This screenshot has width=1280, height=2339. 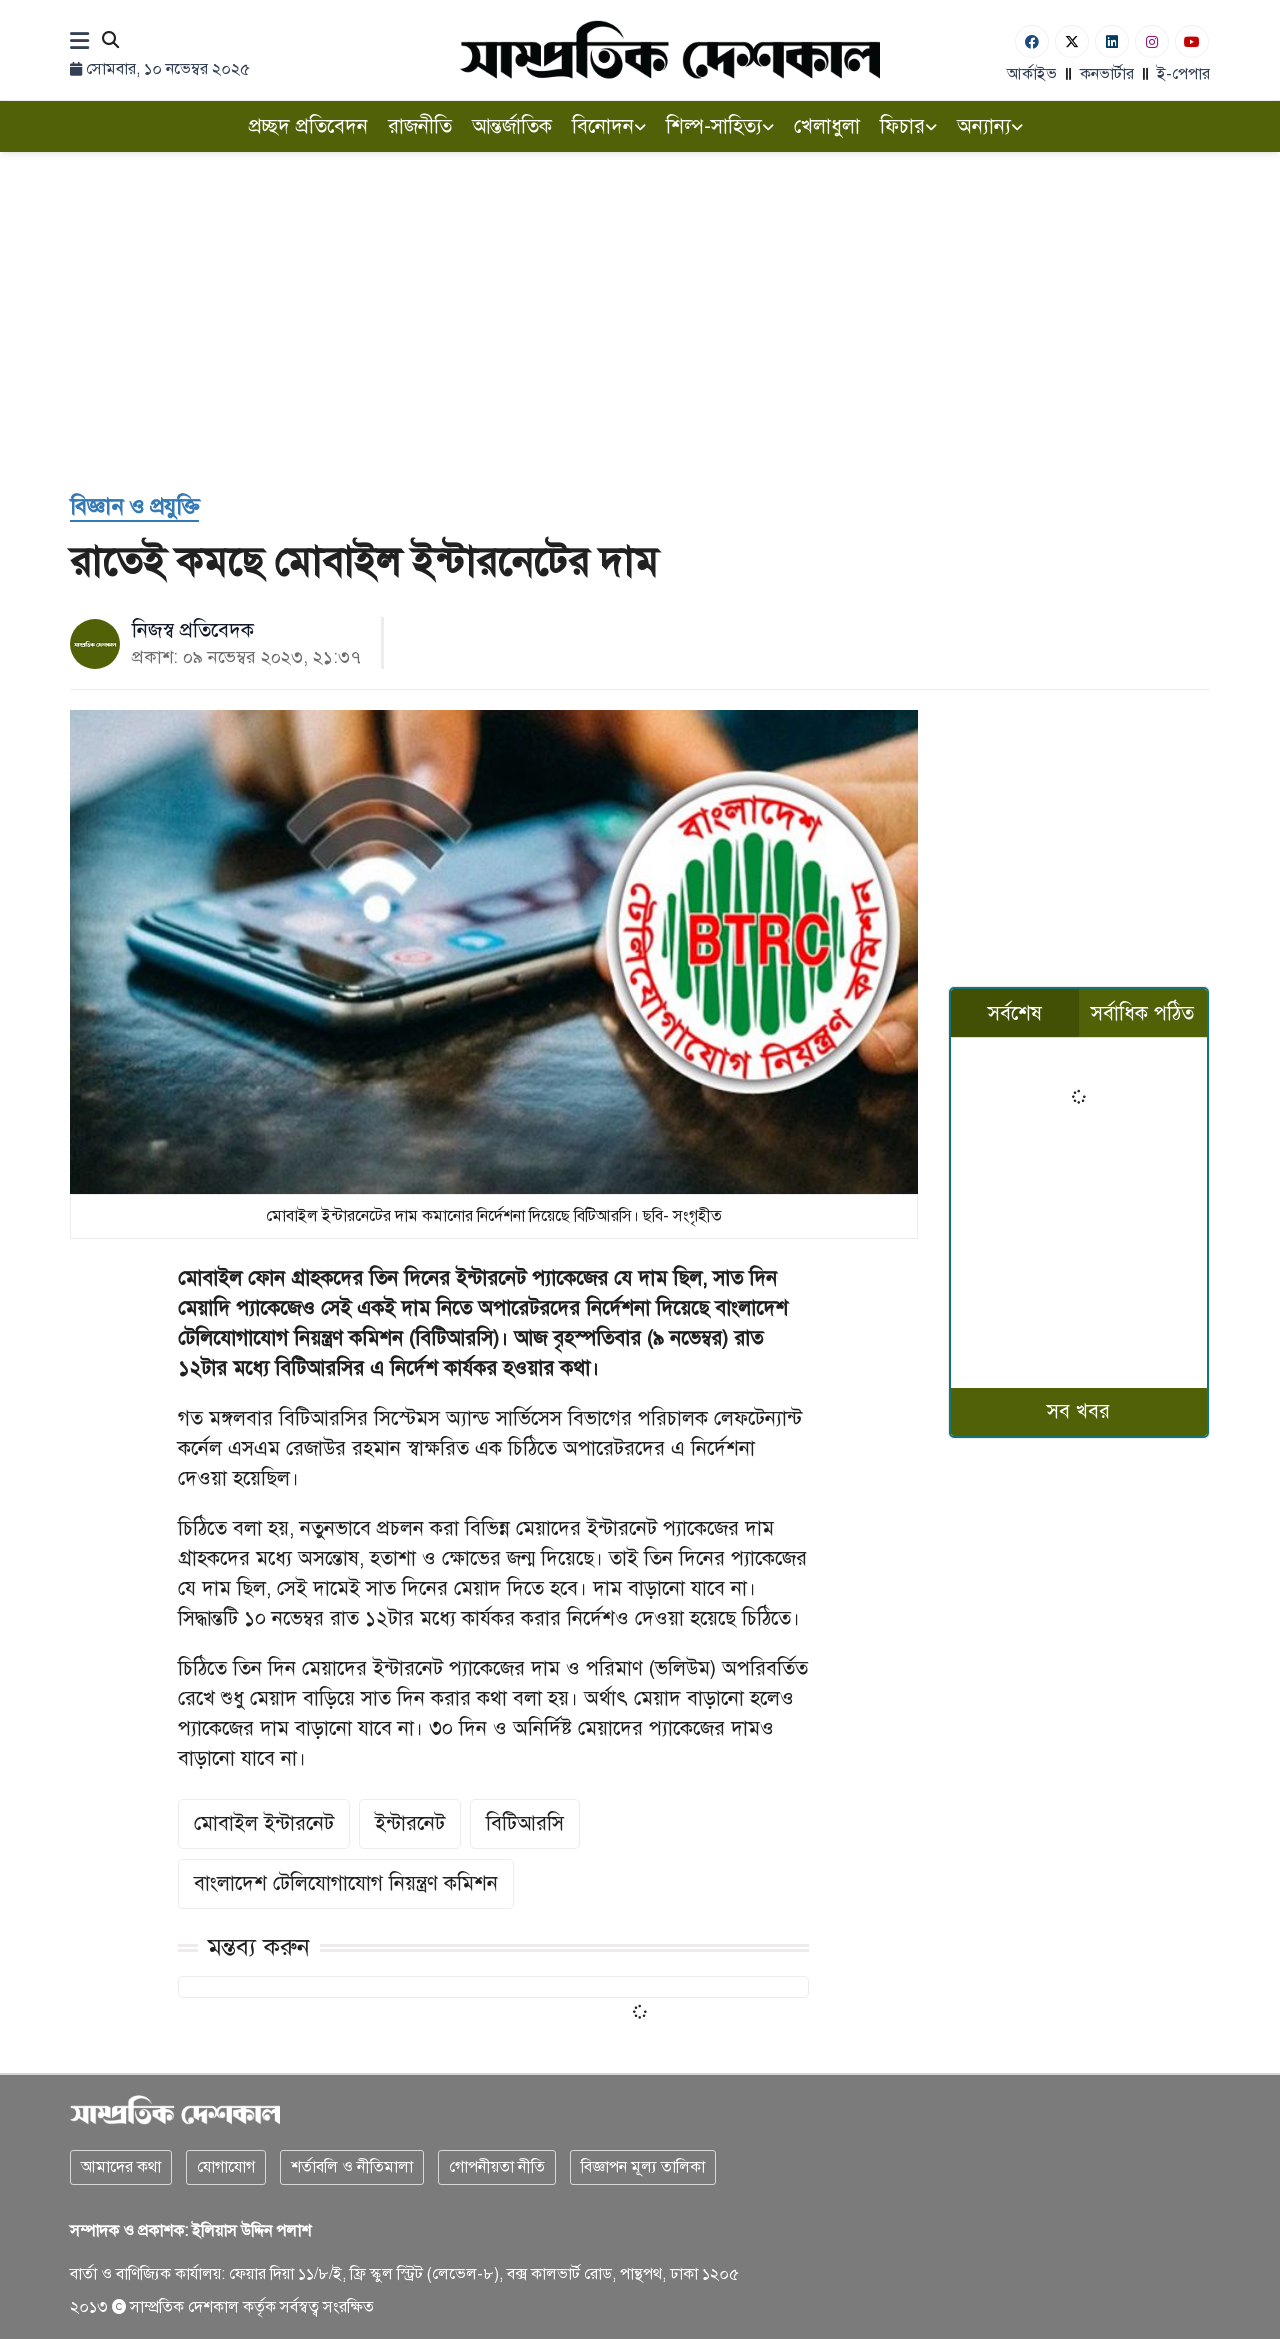 I want to click on খেলাধুলা, so click(x=827, y=126).